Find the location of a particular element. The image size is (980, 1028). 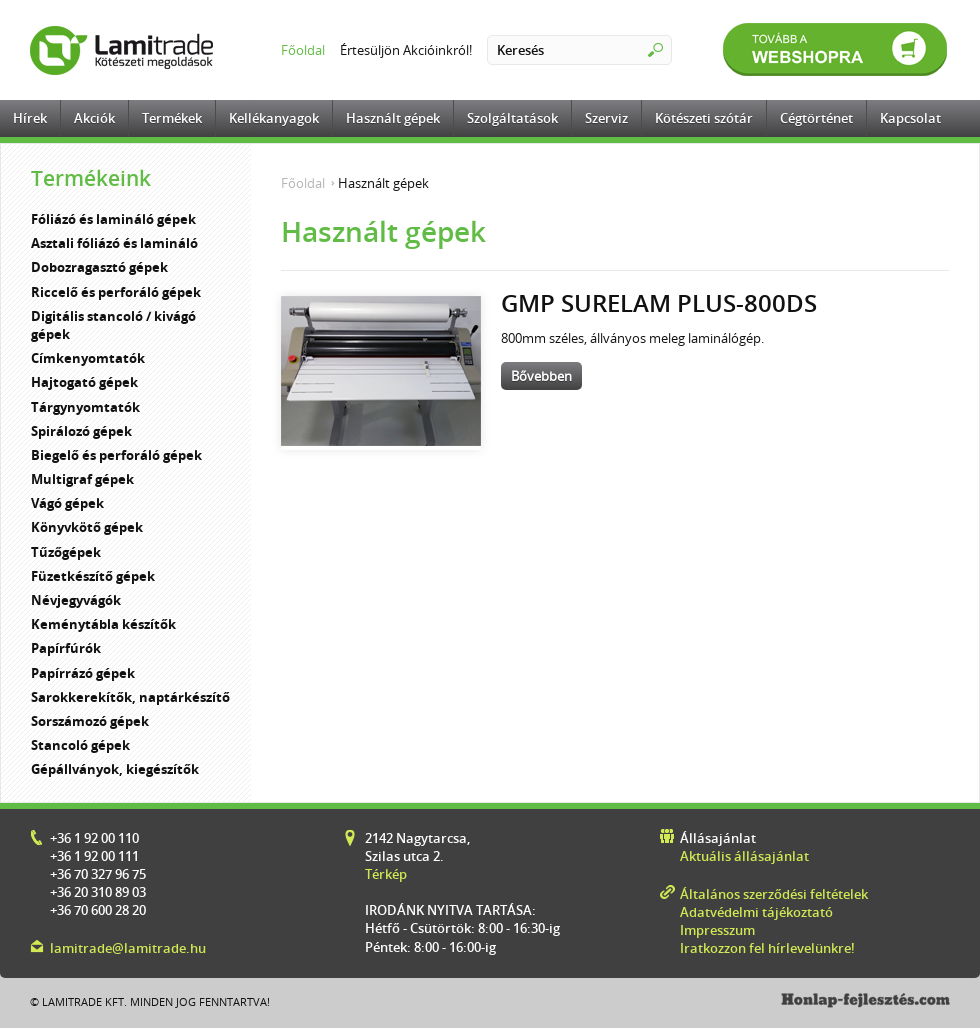

Keménytábla készítők is located at coordinates (103, 624).